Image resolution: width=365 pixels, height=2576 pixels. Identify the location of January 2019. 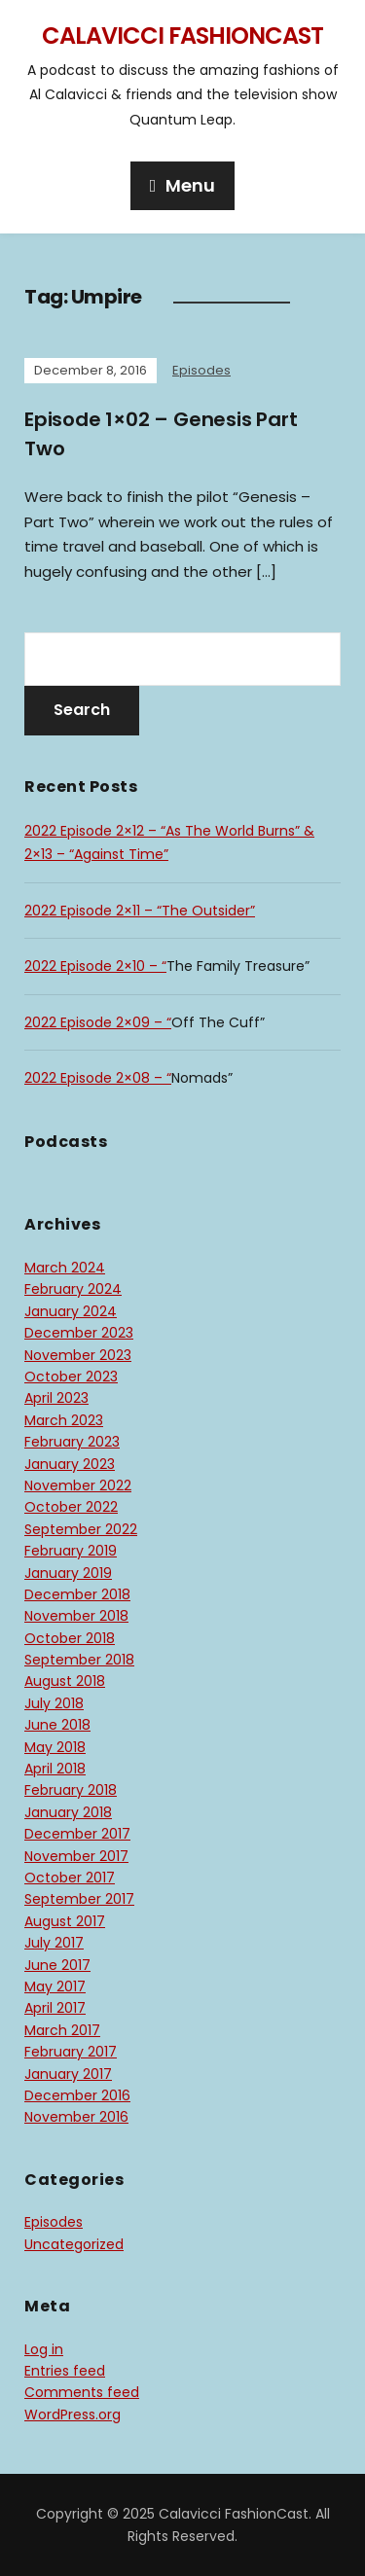
(68, 1573).